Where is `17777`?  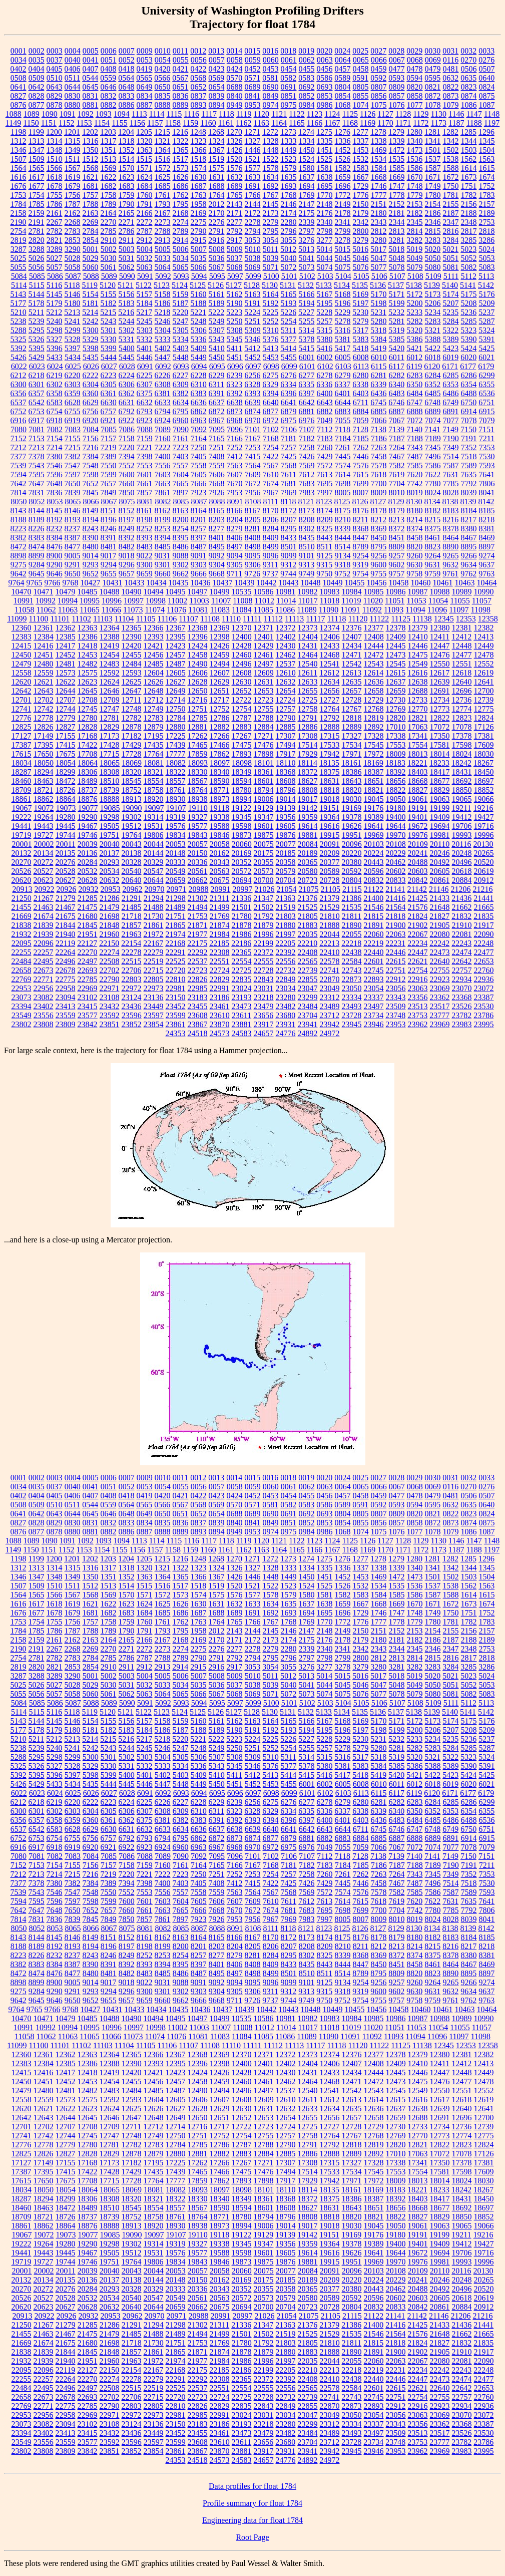
17777 is located at coordinates (176, 754).